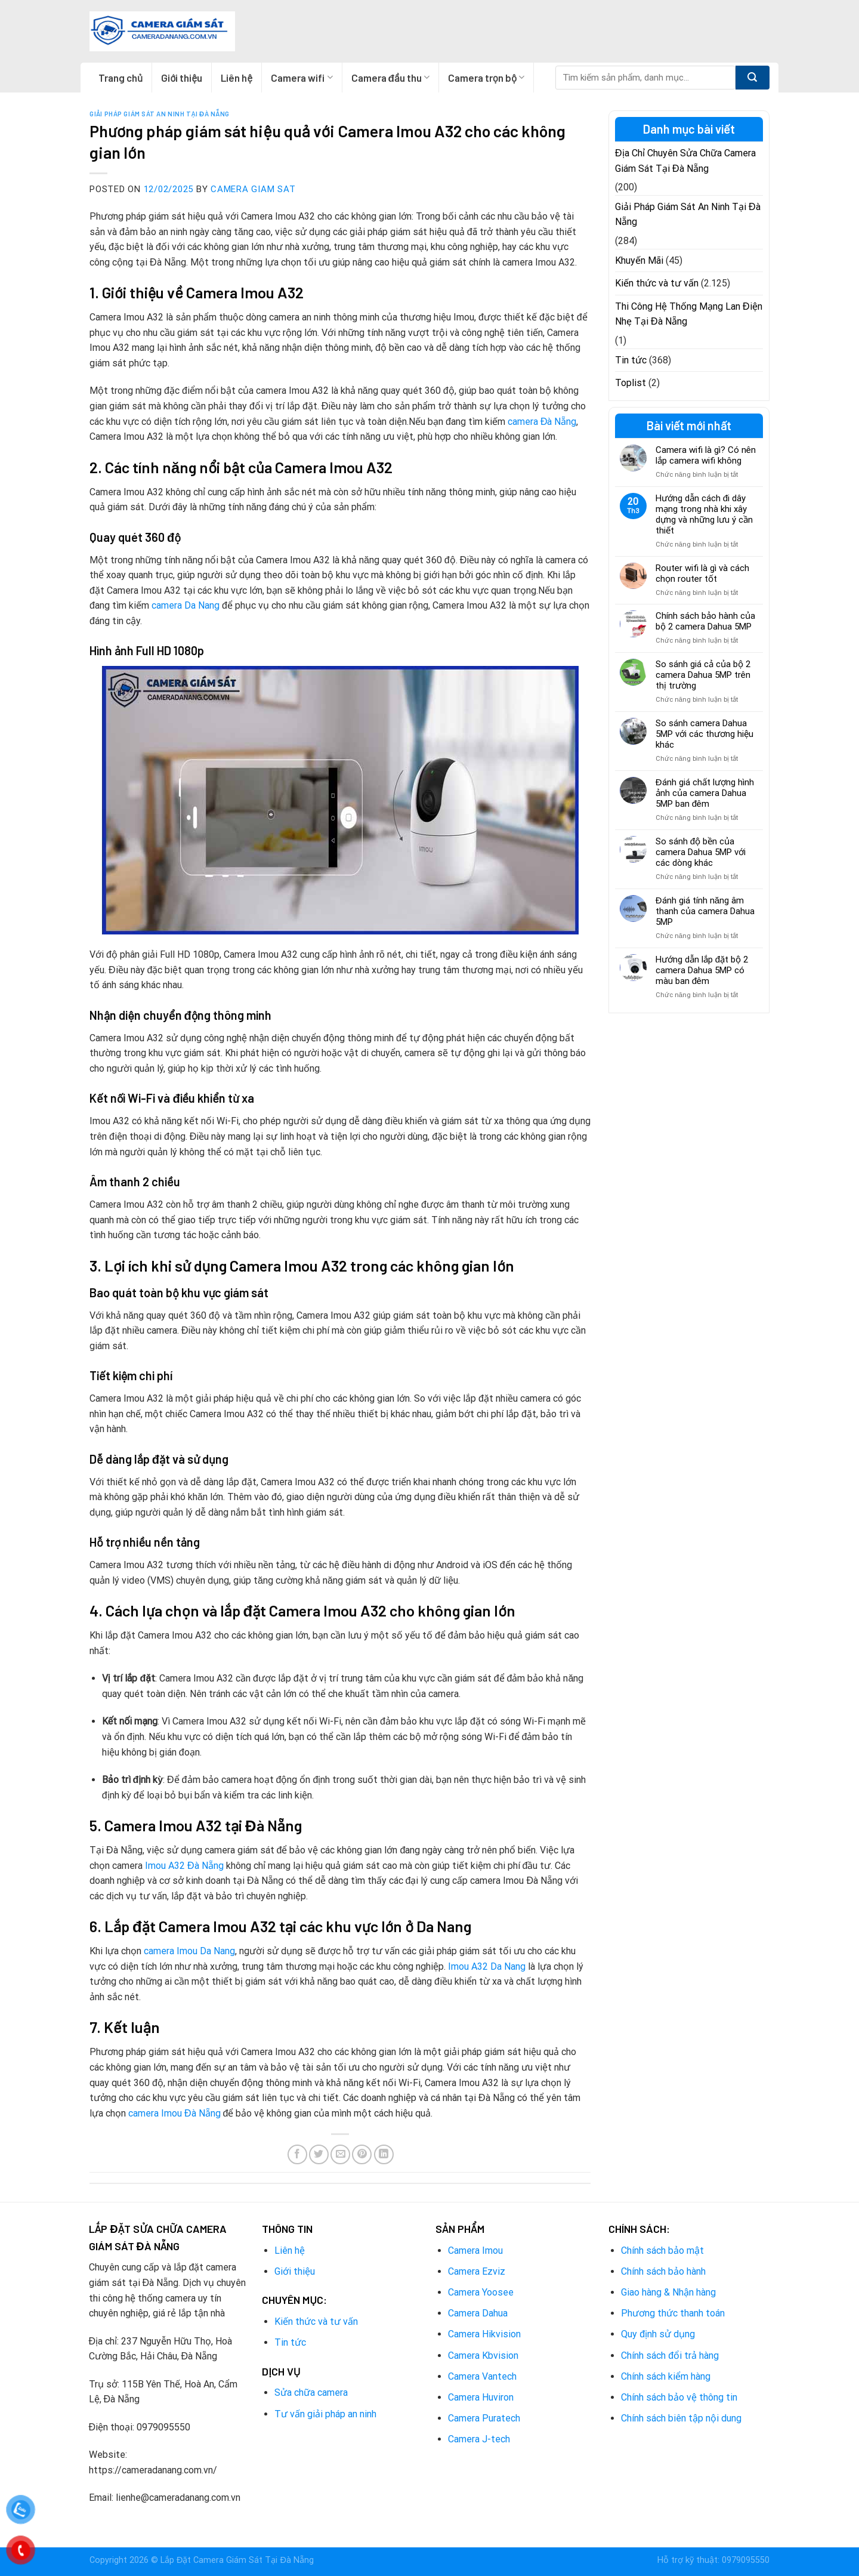 The width and height of the screenshot is (859, 2576). I want to click on Chính sách bảo vệ thông tin, so click(679, 2397).